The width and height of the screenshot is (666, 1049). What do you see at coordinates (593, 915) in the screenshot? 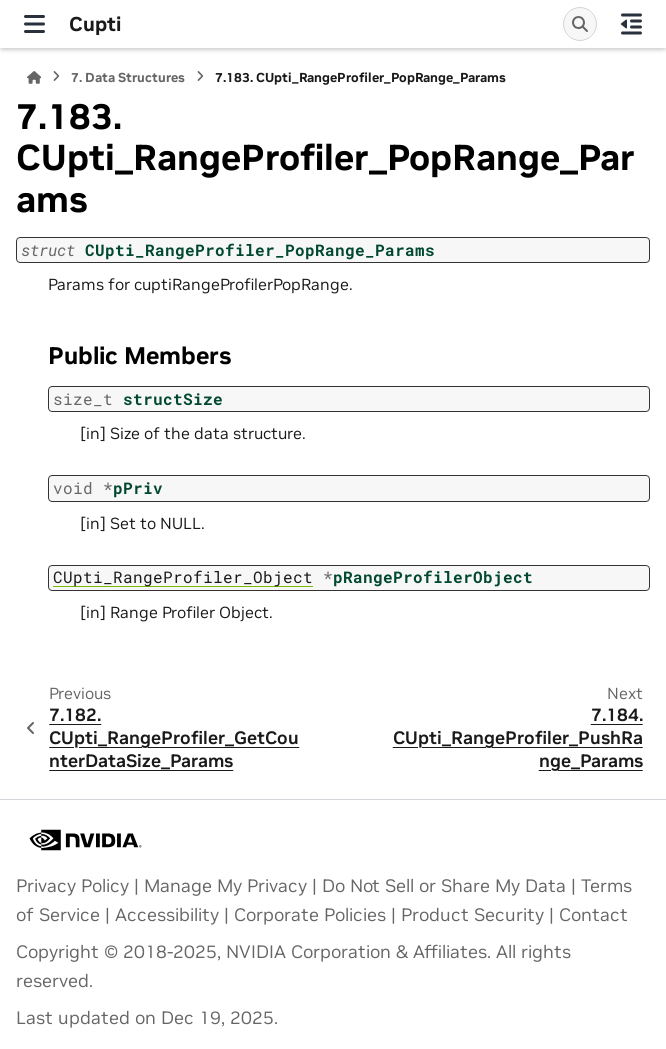
I see `Contact` at bounding box center [593, 915].